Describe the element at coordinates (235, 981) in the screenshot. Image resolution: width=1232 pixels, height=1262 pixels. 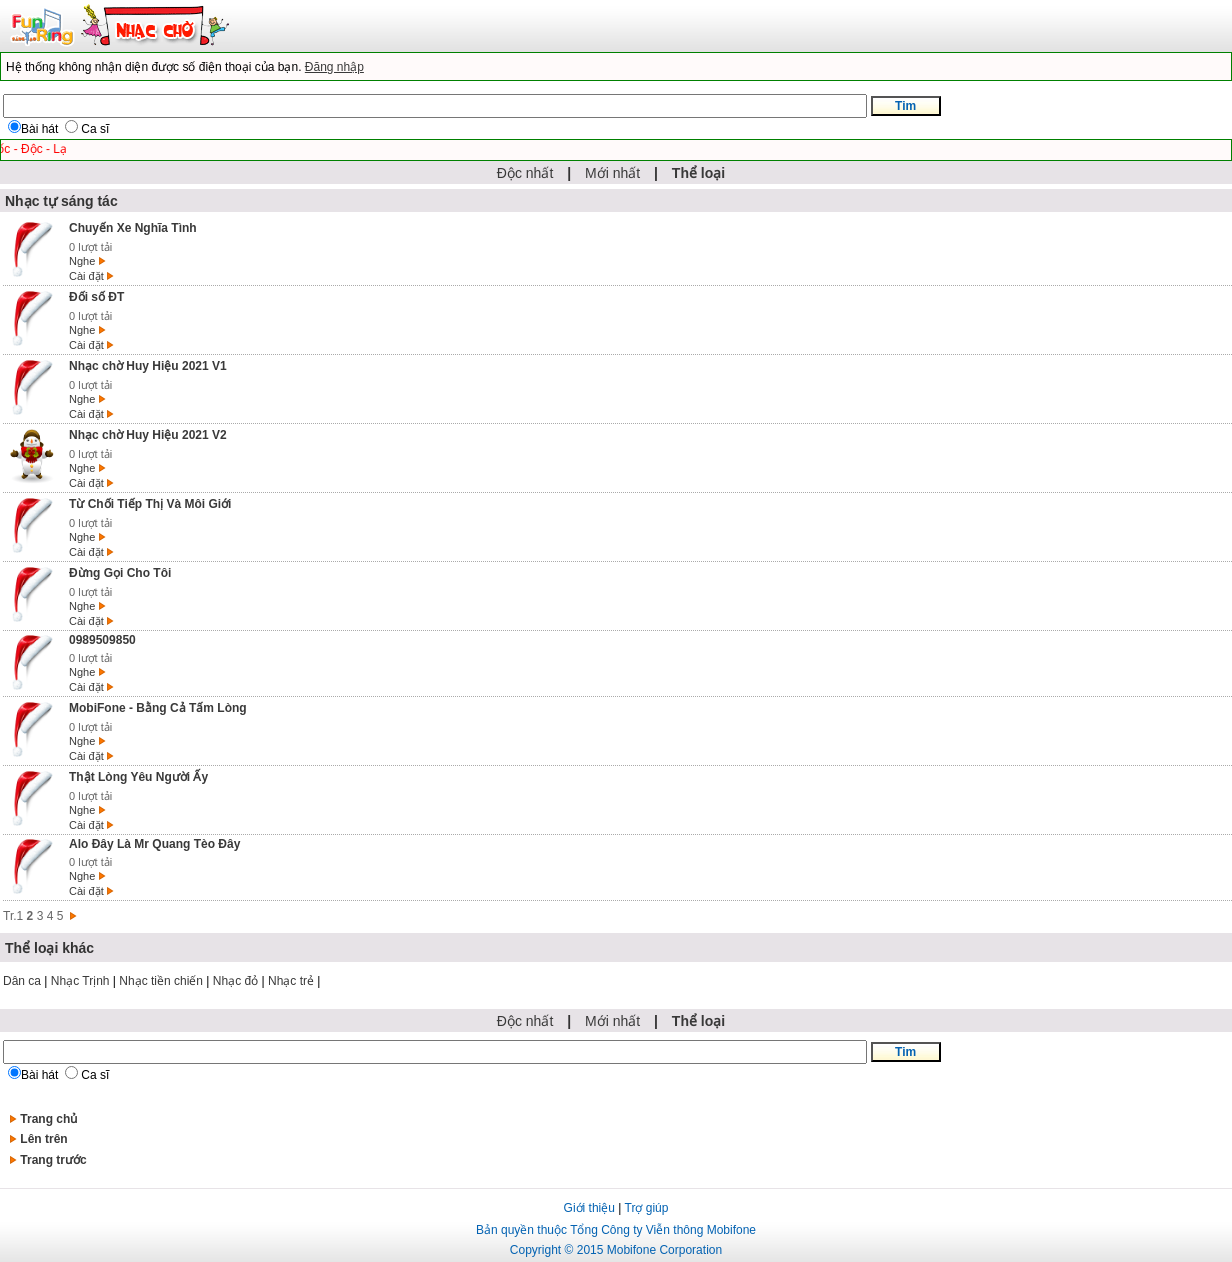
I see `Nhạc đỏ` at that location.